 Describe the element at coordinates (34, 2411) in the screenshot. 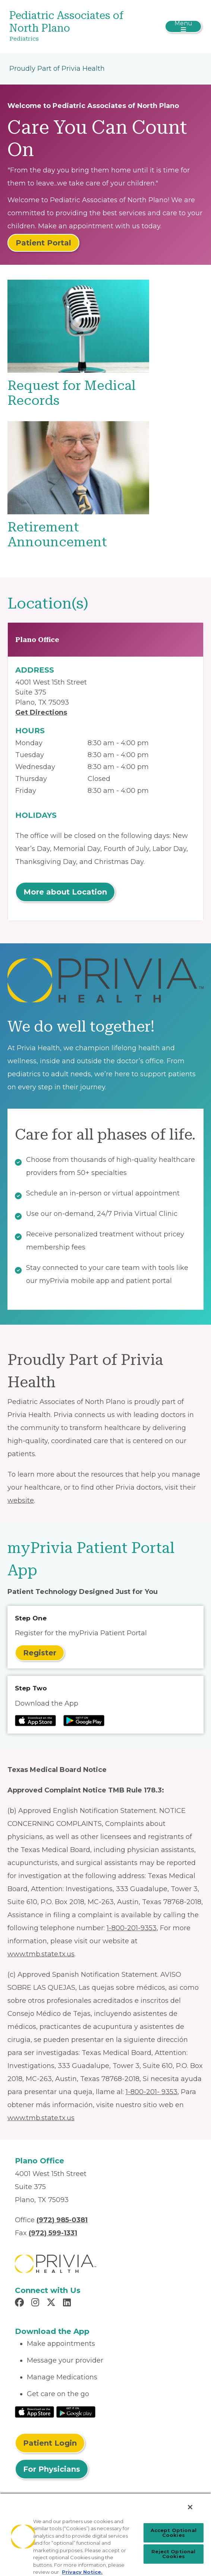

I see `[Read More at IOS Play Store]` at that location.